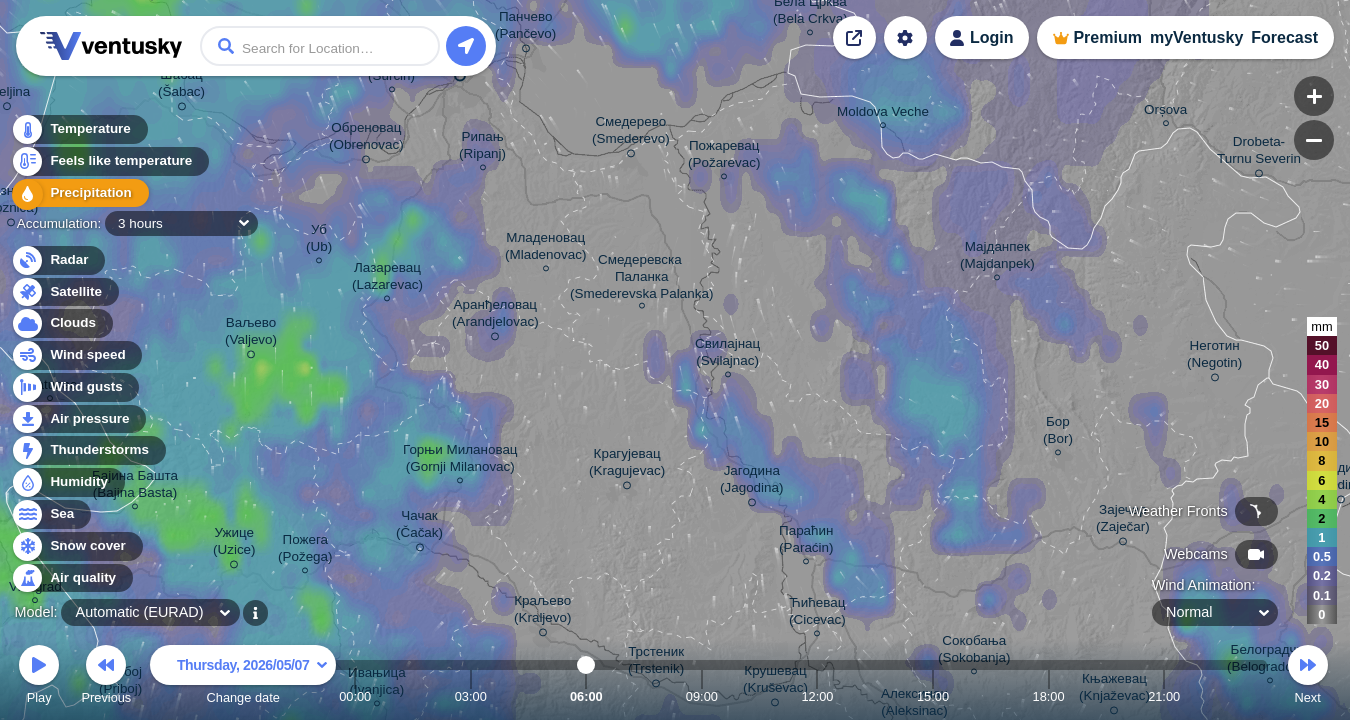 This screenshot has height=720, width=1350. Describe the element at coordinates (135, 487) in the screenshot. I see `Бајина Башта (Bajina Basta)` at that location.